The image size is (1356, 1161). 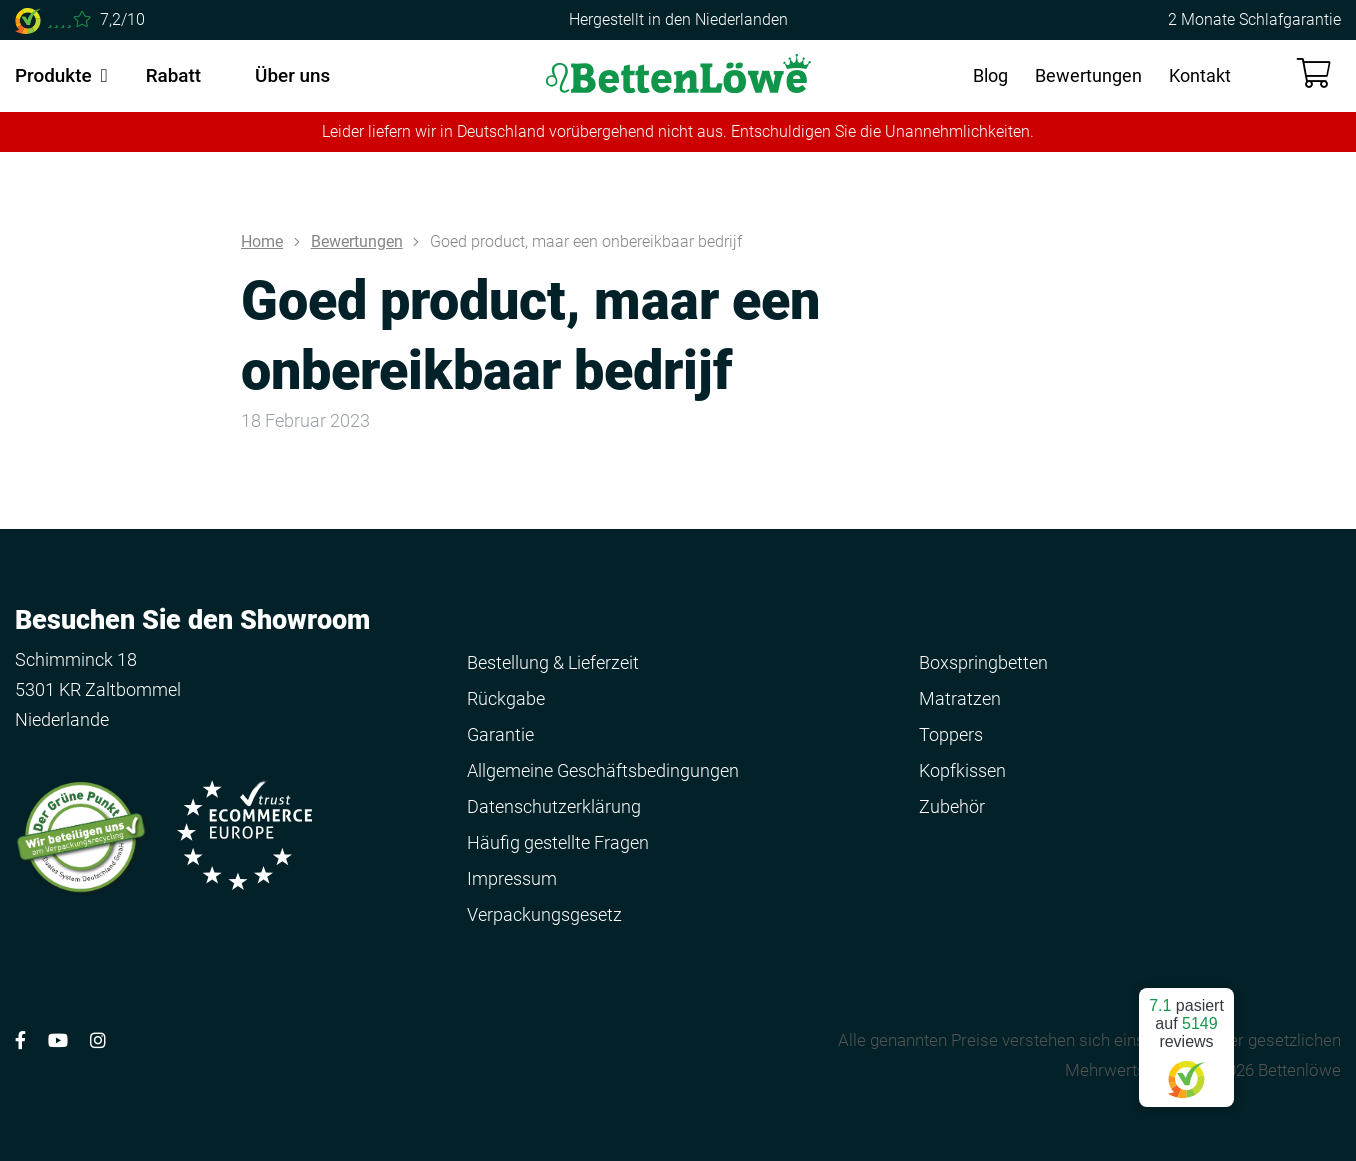 I want to click on pasiert auf reviews, so click(x=1186, y=1039).